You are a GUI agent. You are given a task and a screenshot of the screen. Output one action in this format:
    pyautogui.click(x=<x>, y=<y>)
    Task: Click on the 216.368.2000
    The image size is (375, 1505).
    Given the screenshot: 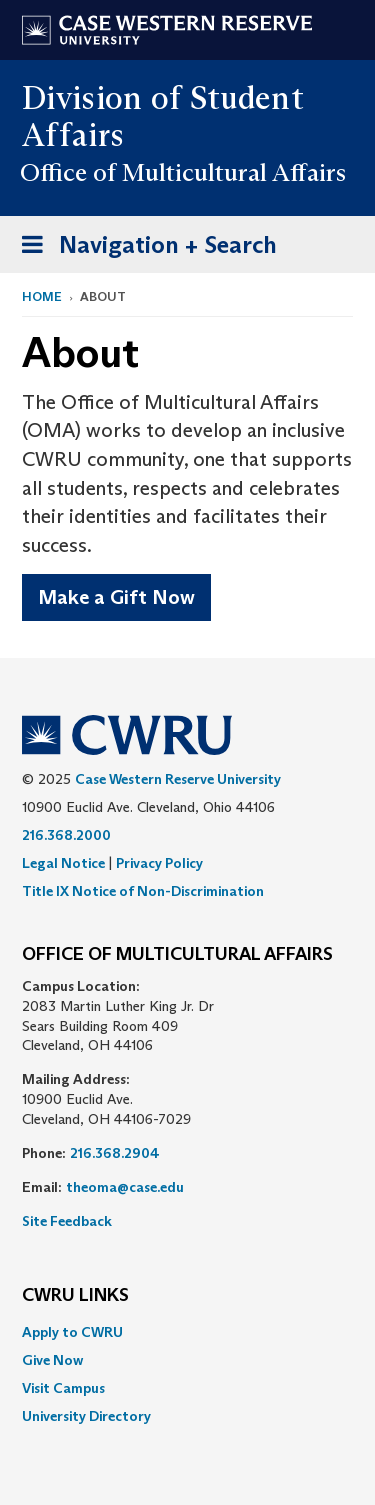 What is the action you would take?
    pyautogui.click(x=66, y=835)
    